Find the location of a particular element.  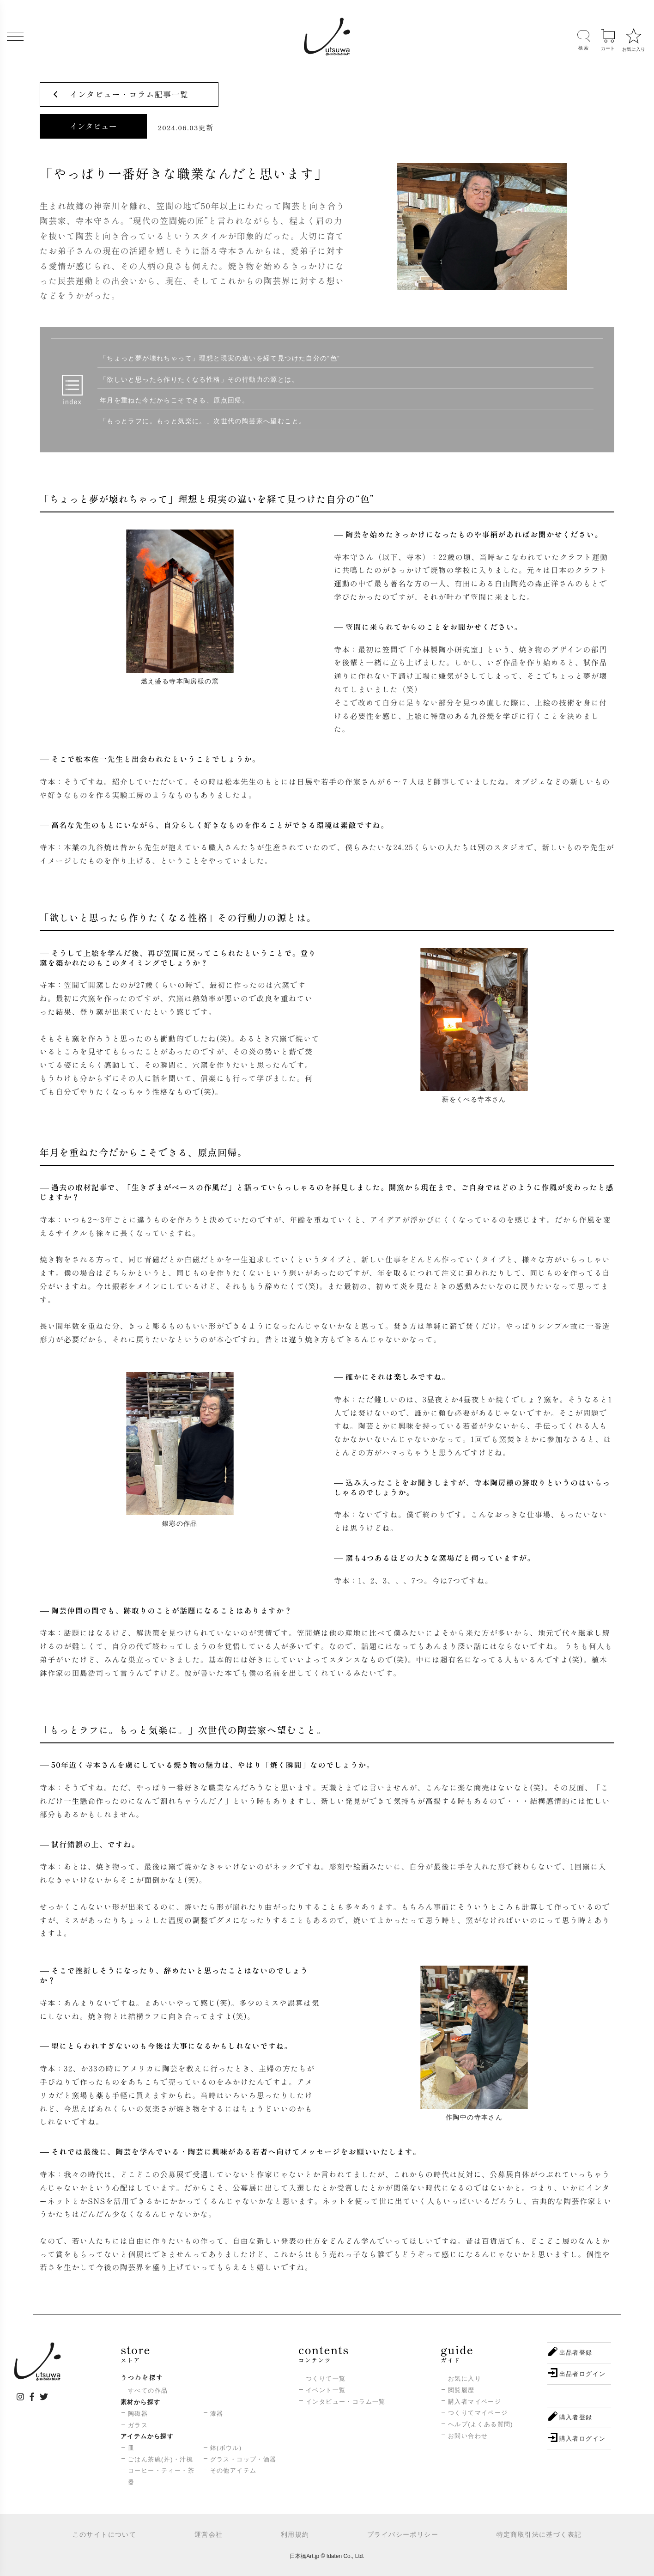

ガラス is located at coordinates (138, 2425).